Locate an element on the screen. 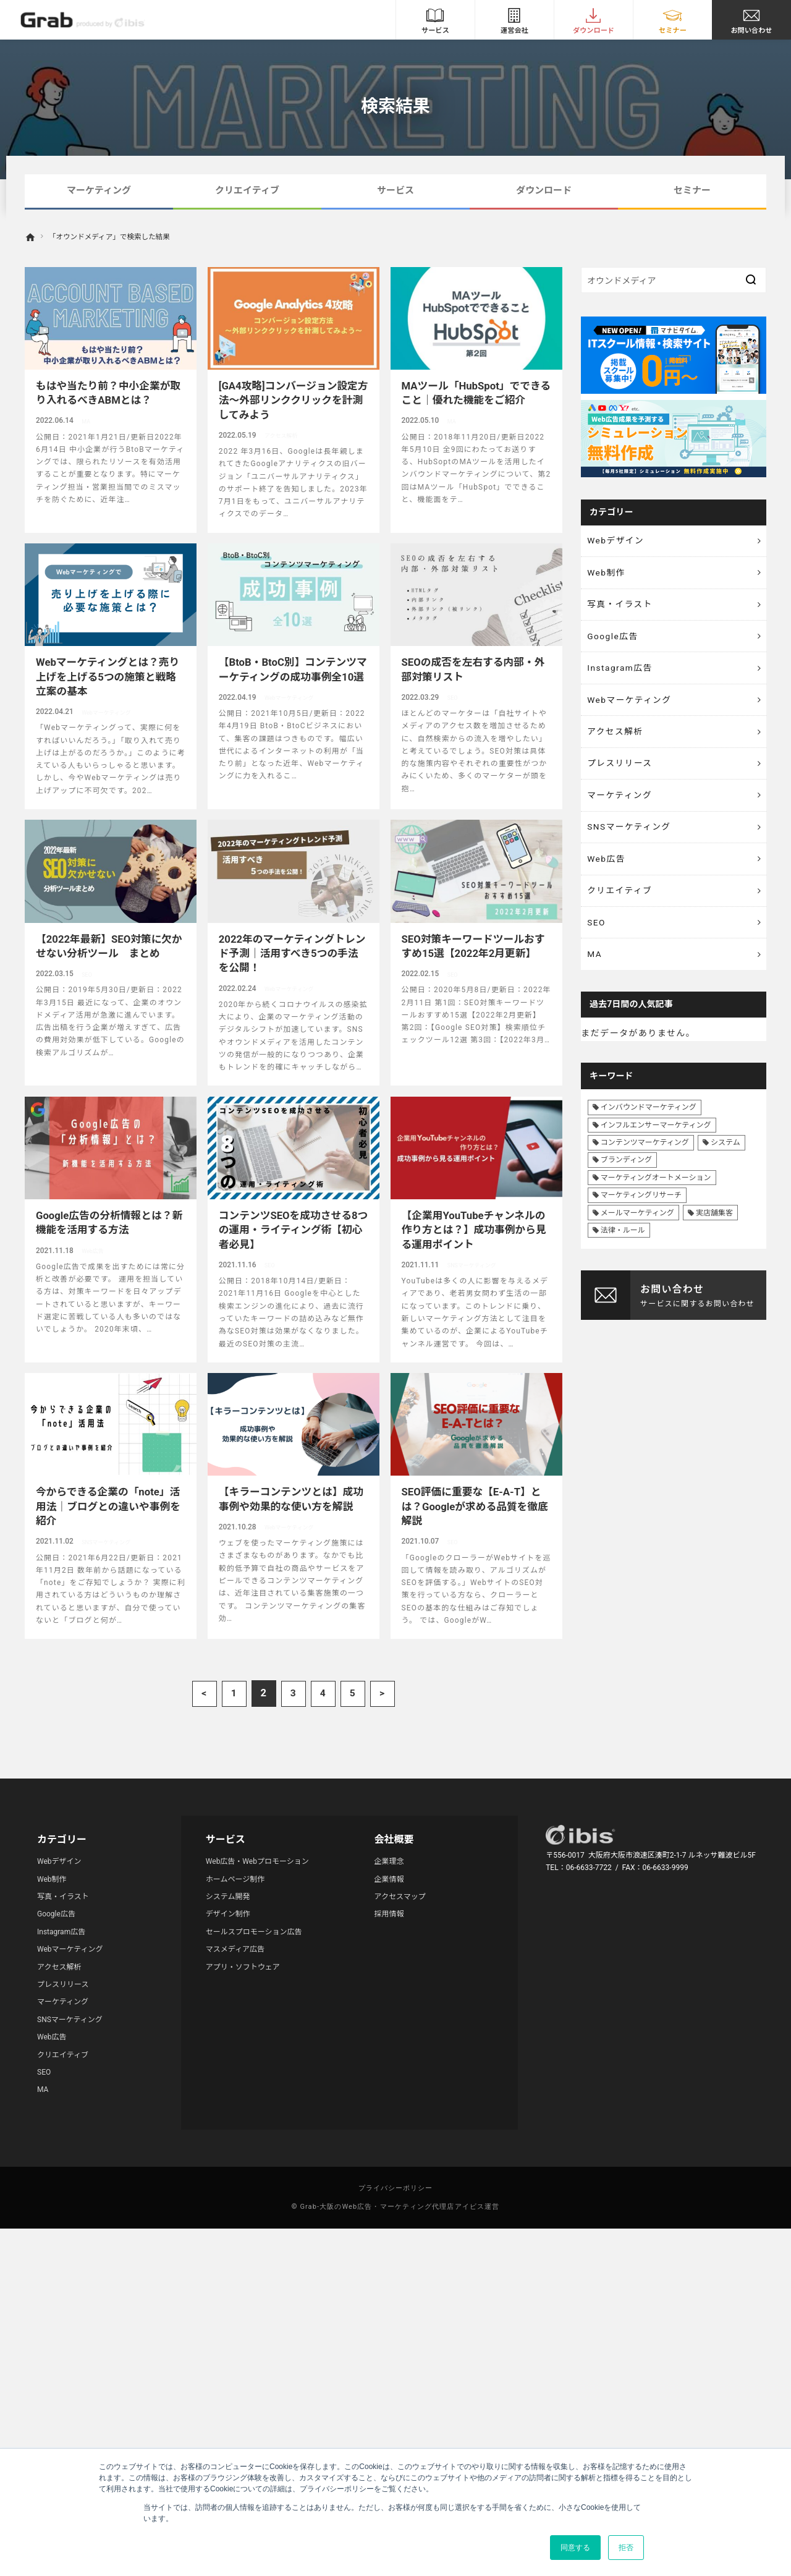  Web広告 is located at coordinates (607, 869).